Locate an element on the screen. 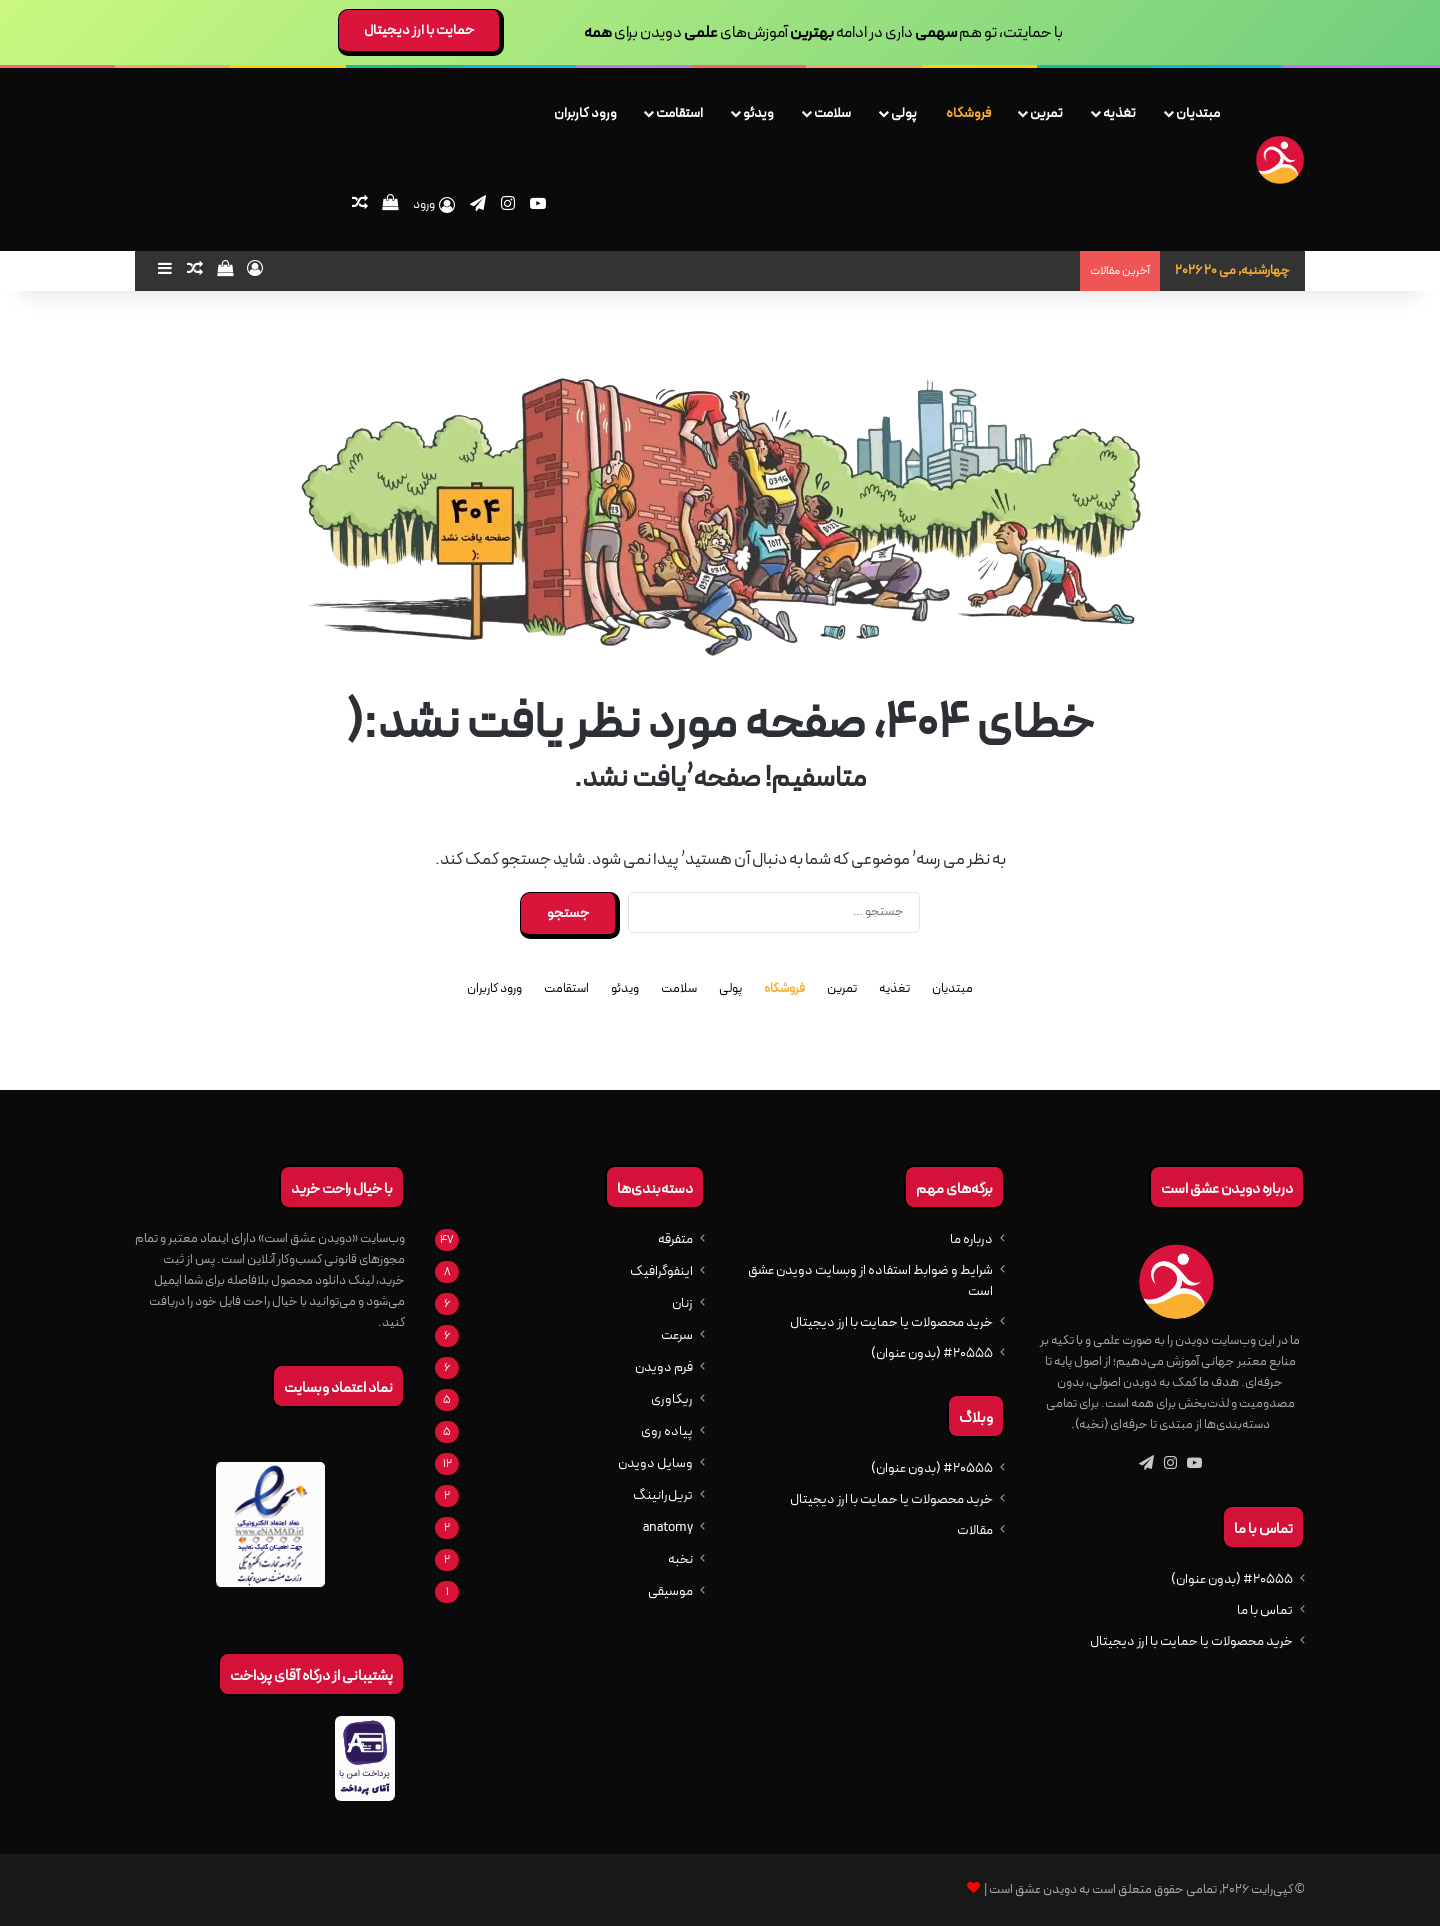 The image size is (1440, 1926). درباره ما is located at coordinates (971, 1239).